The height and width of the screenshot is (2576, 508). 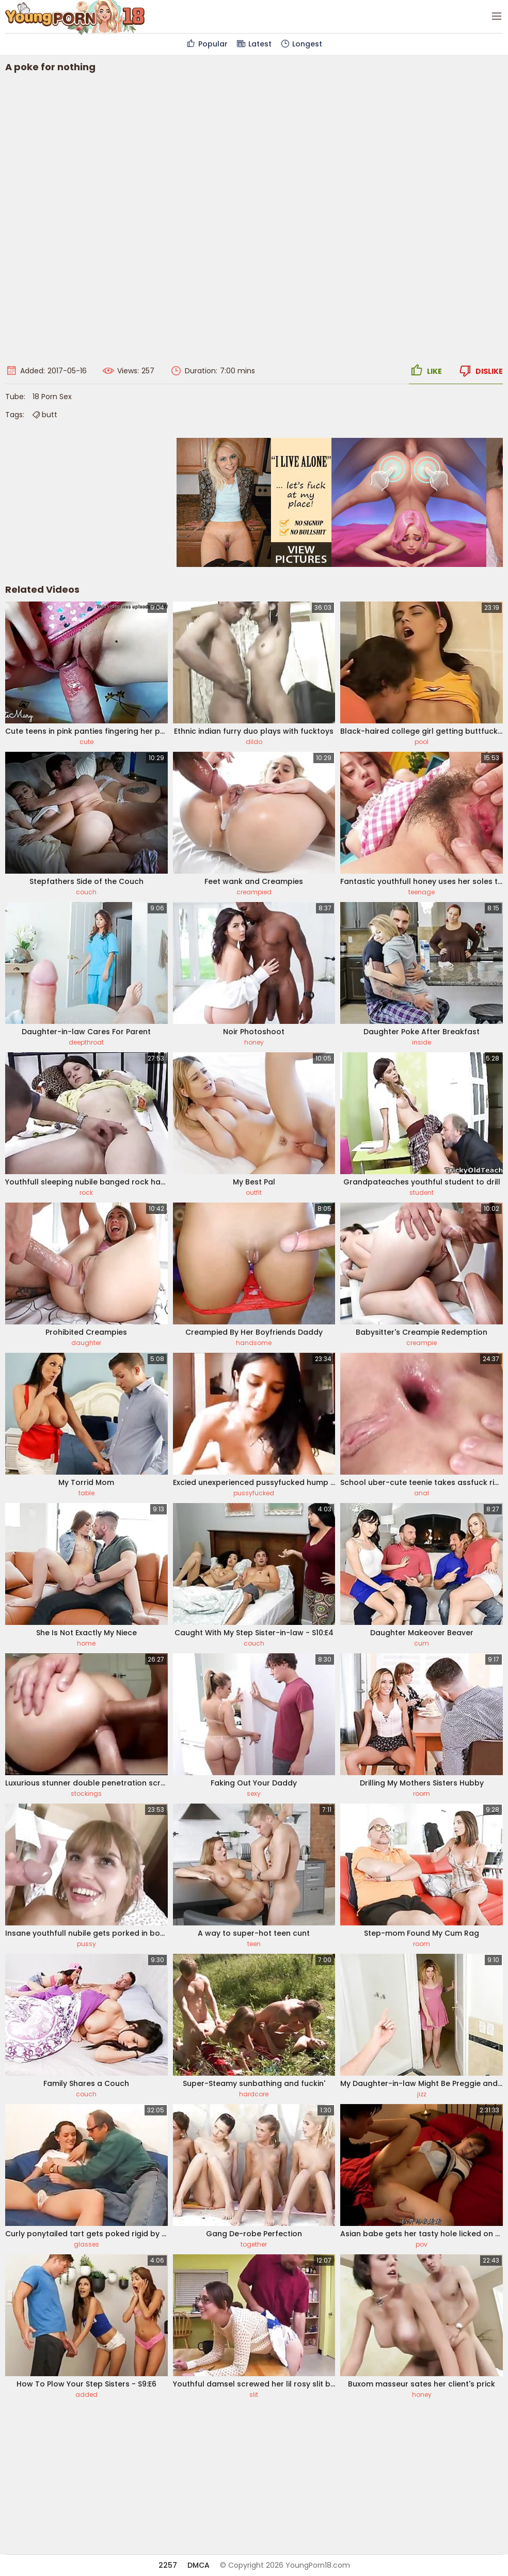 I want to click on honey, so click(x=254, y=1042).